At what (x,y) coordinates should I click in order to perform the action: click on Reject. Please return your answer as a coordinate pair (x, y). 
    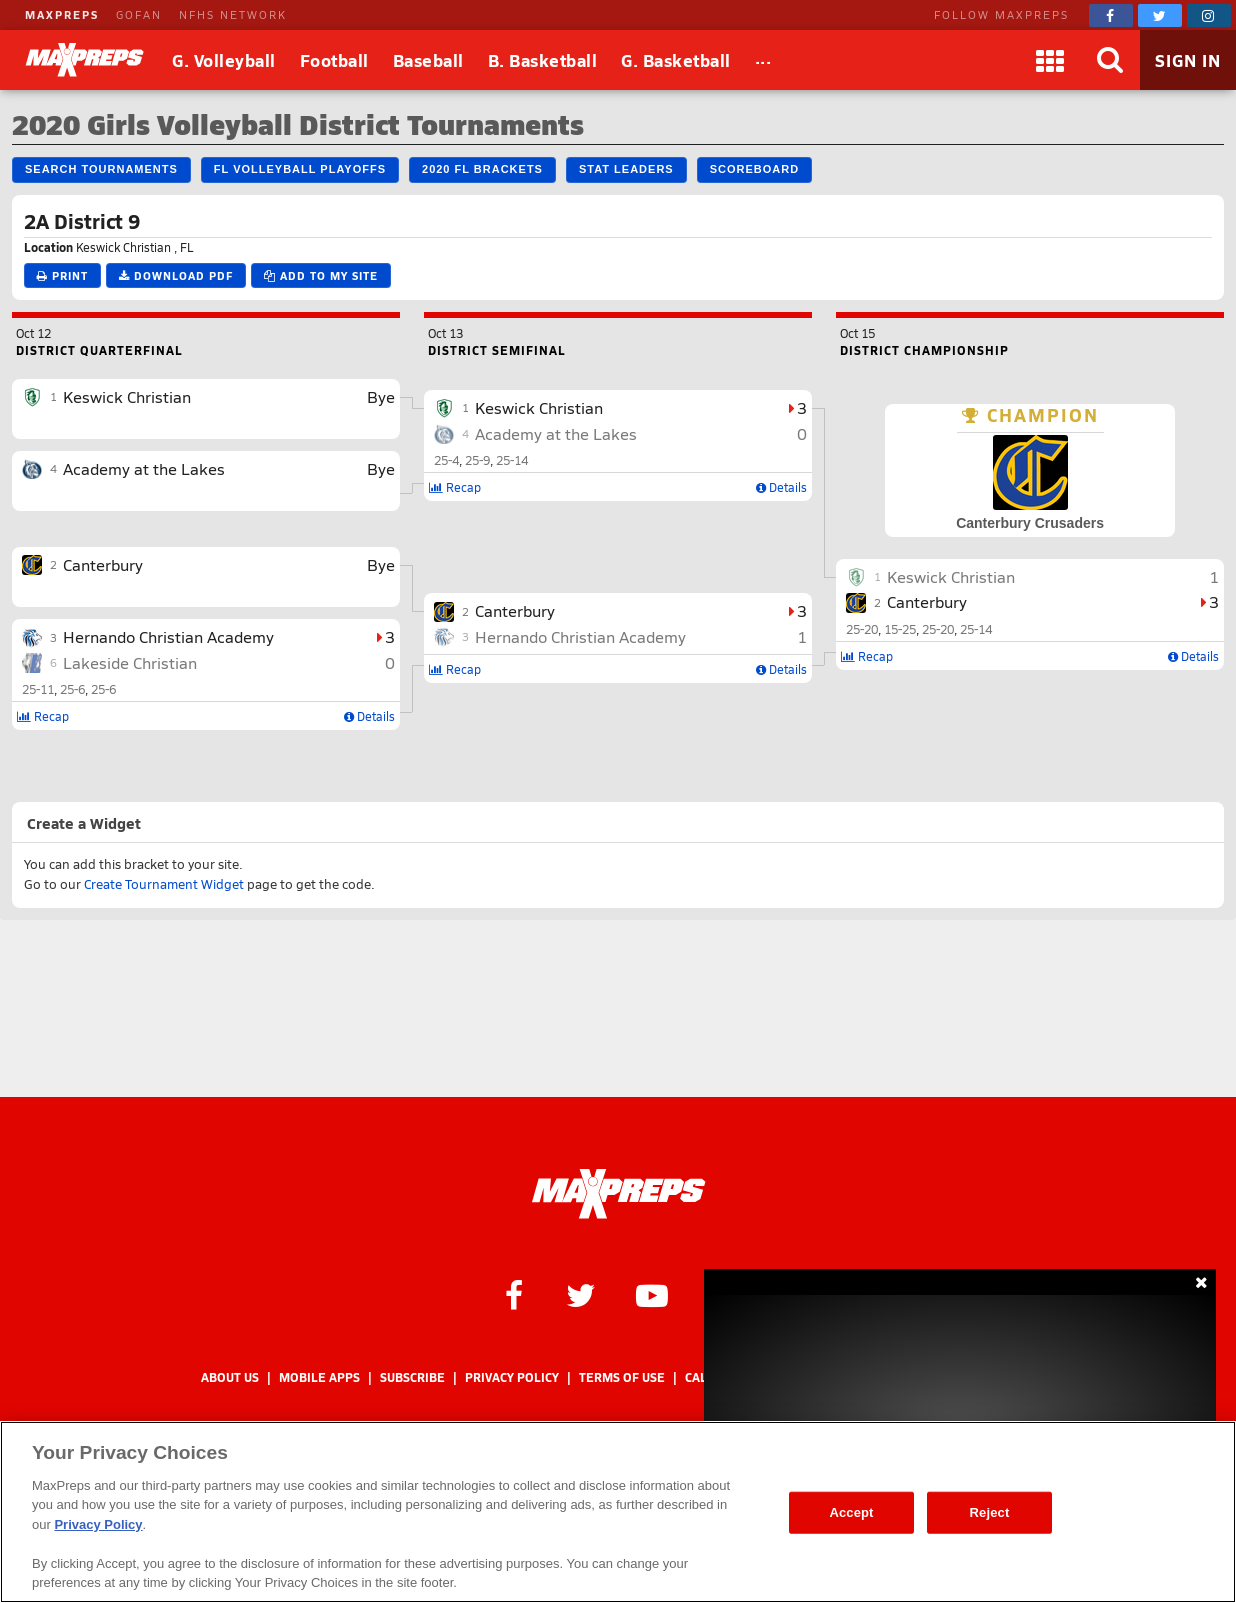
    Looking at the image, I should click on (990, 1512).